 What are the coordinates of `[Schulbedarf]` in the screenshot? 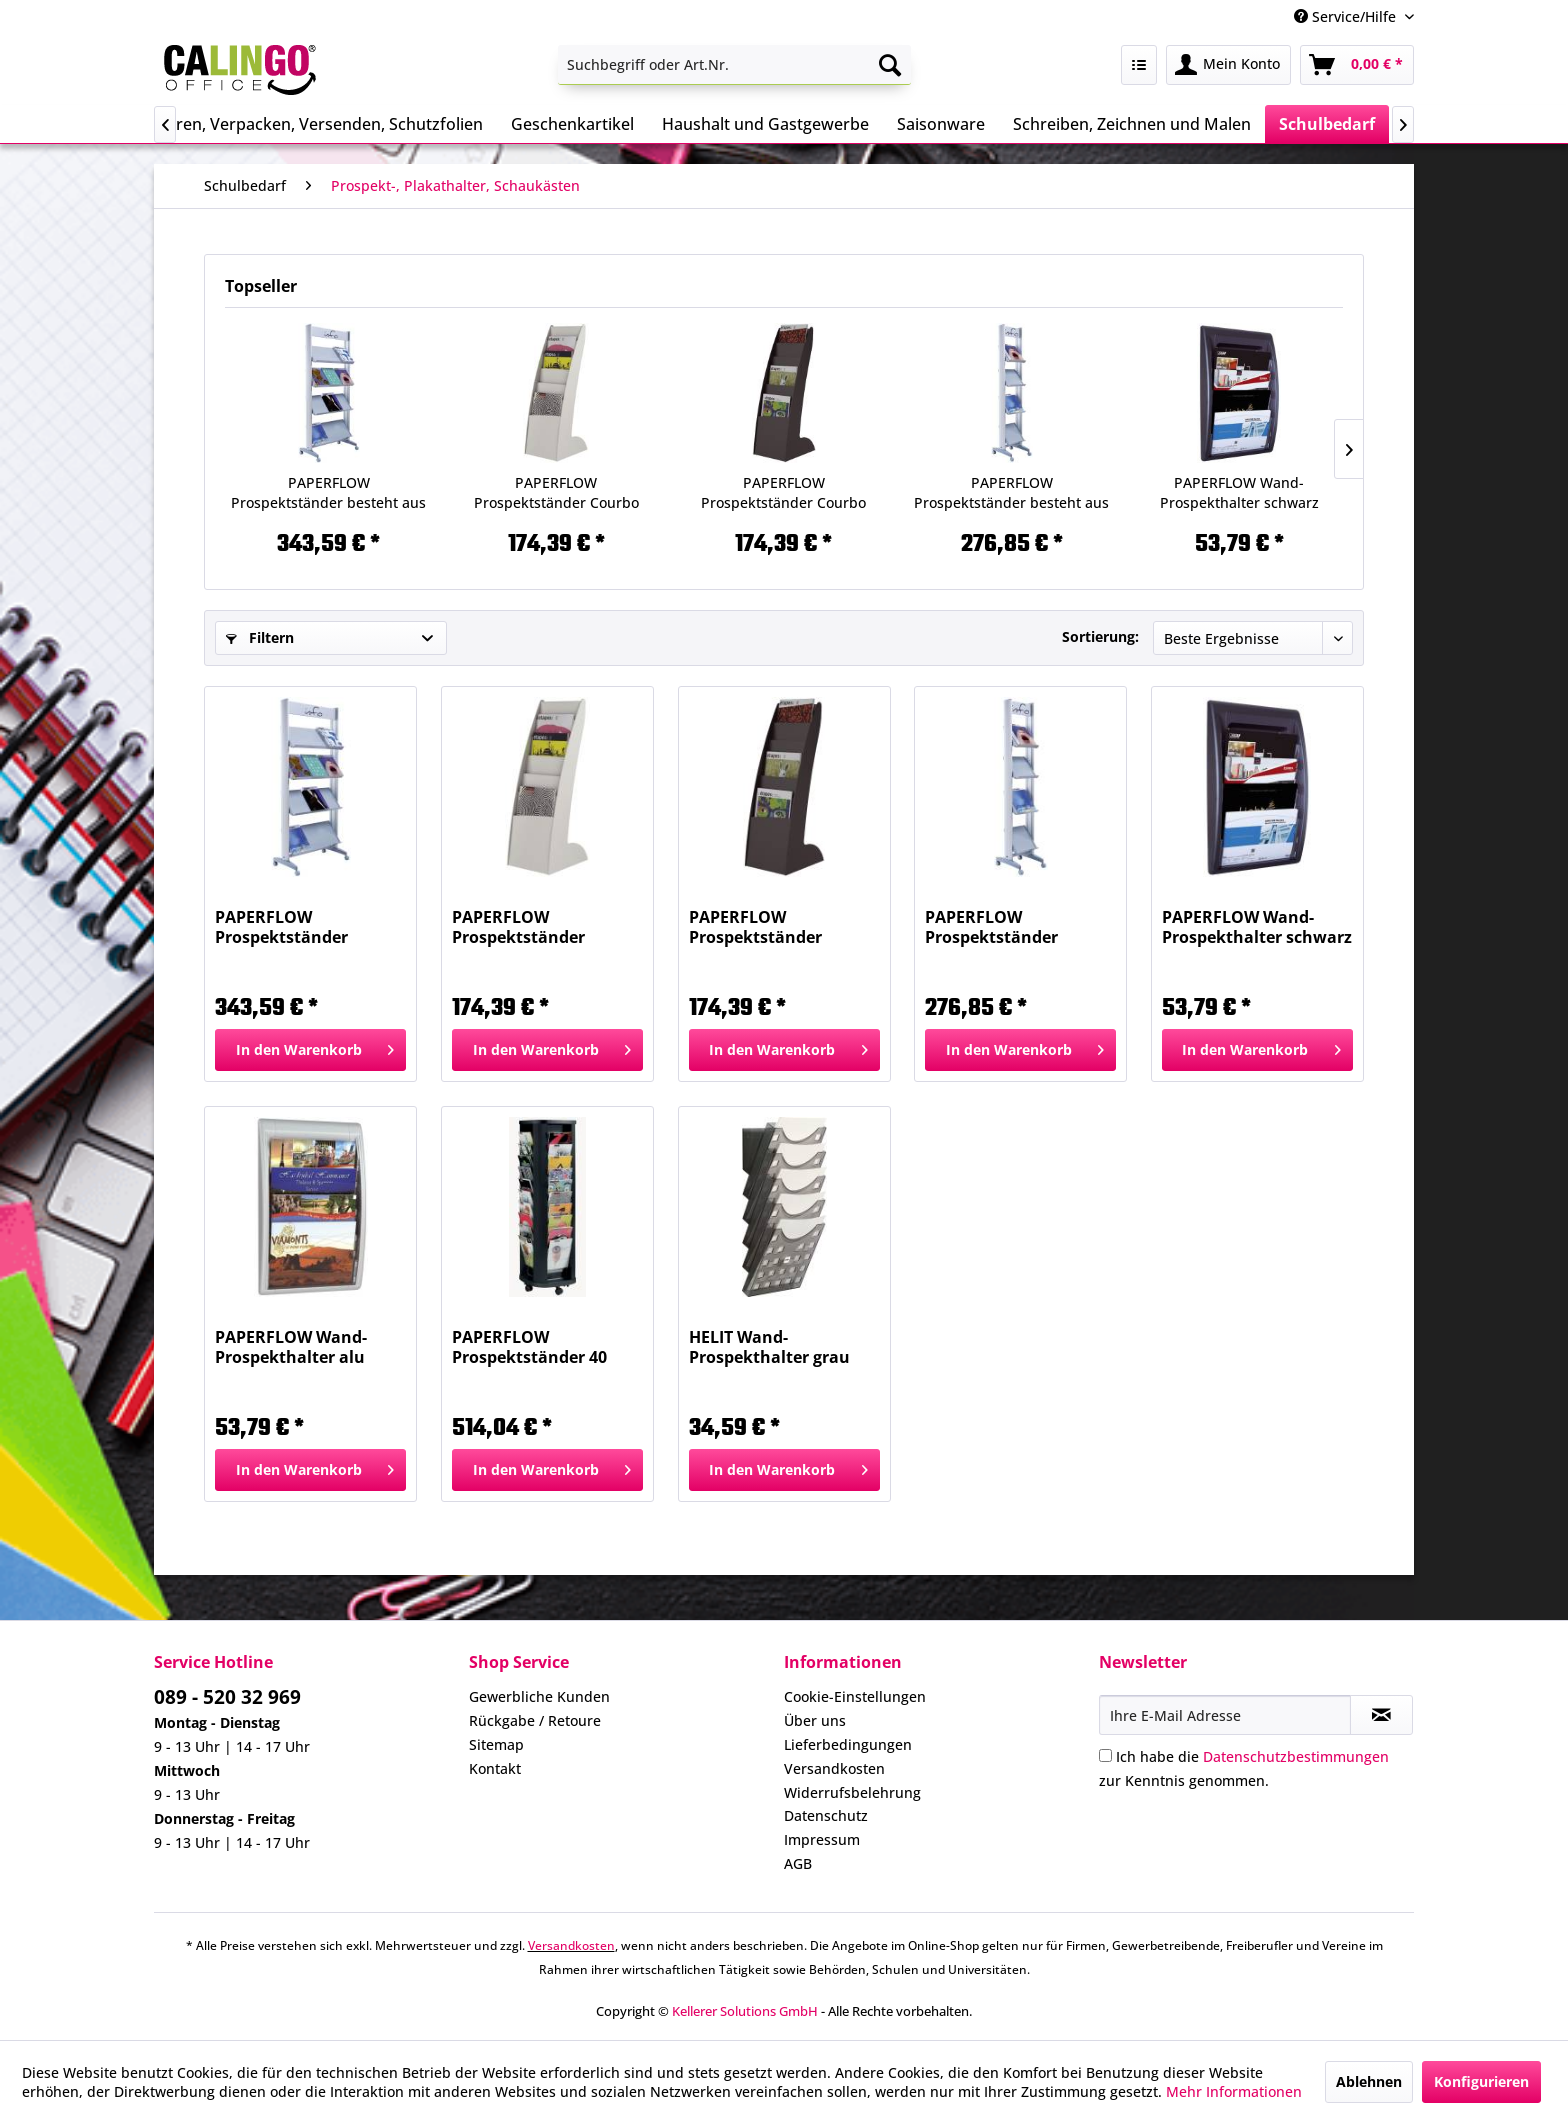 It's located at (1327, 124).